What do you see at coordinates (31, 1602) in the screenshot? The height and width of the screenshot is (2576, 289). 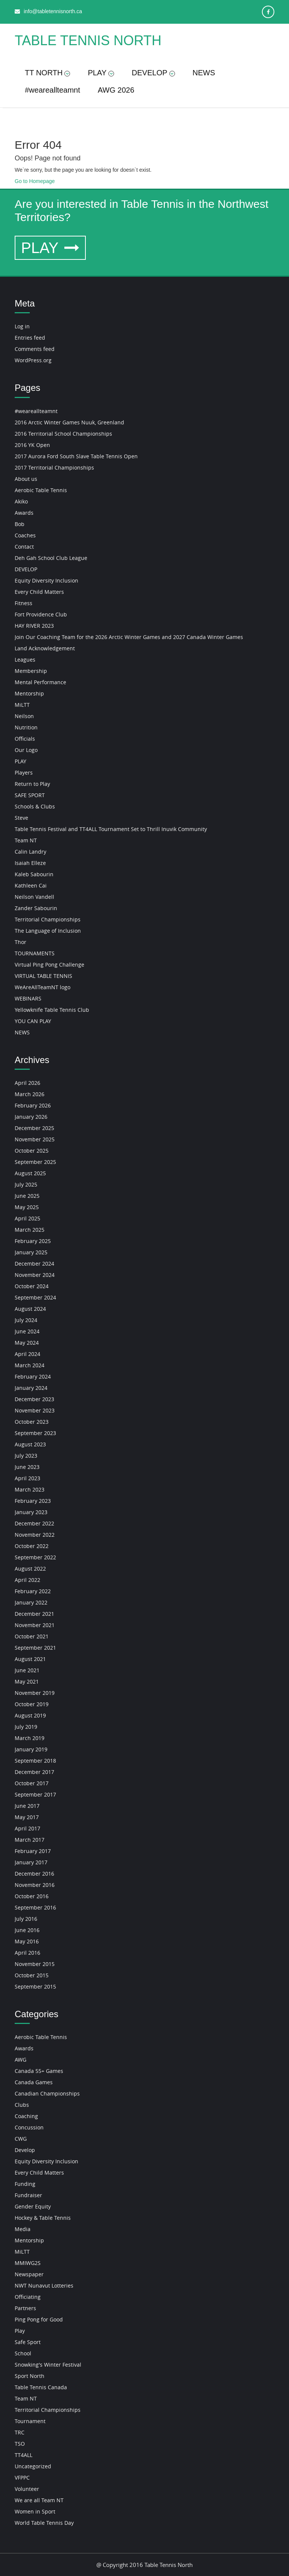 I see `January 2022` at bounding box center [31, 1602].